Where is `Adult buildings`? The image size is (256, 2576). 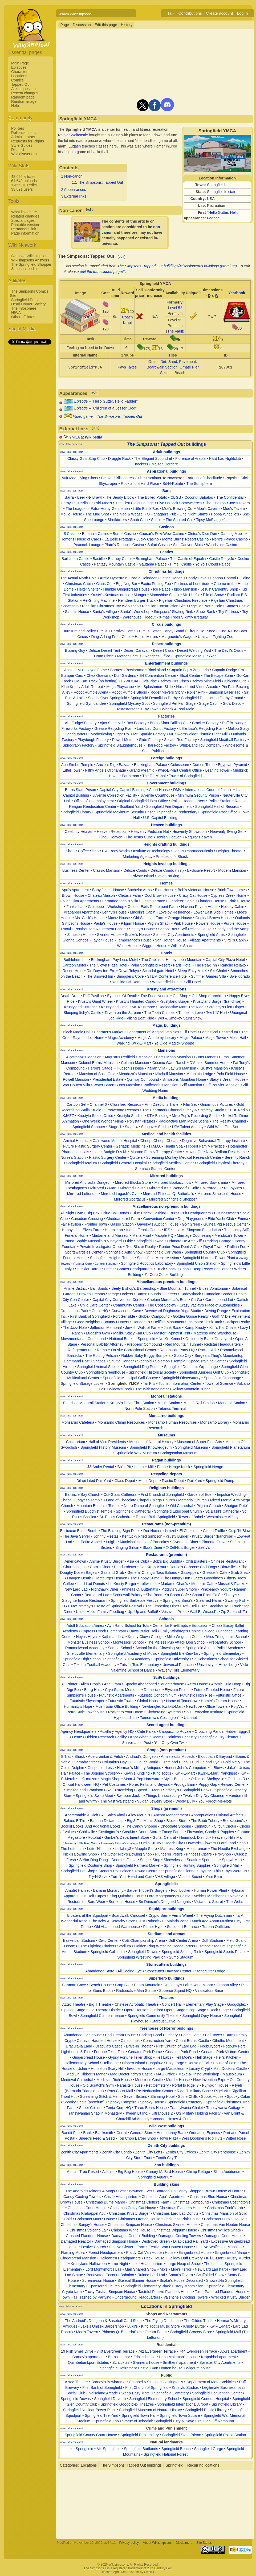
Adult buildings is located at coordinates (166, 452).